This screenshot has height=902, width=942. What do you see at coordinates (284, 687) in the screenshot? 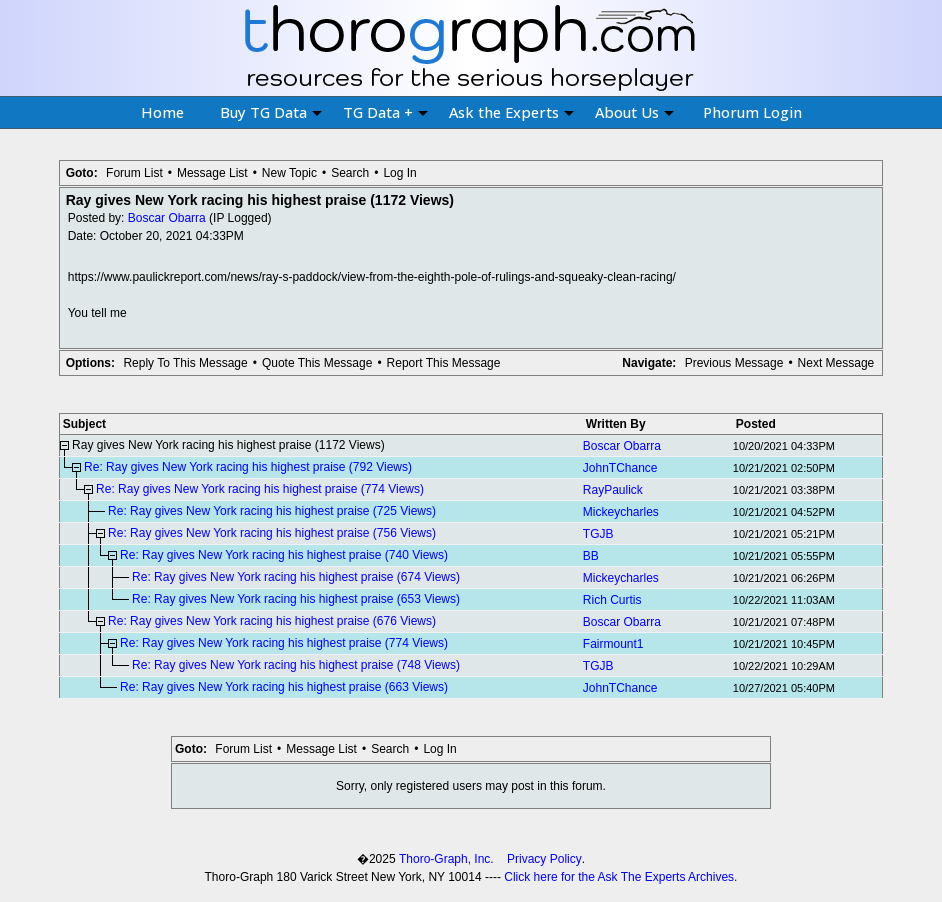
I see `Re: Ray gives New York racing his highest praise (663 Views)` at bounding box center [284, 687].